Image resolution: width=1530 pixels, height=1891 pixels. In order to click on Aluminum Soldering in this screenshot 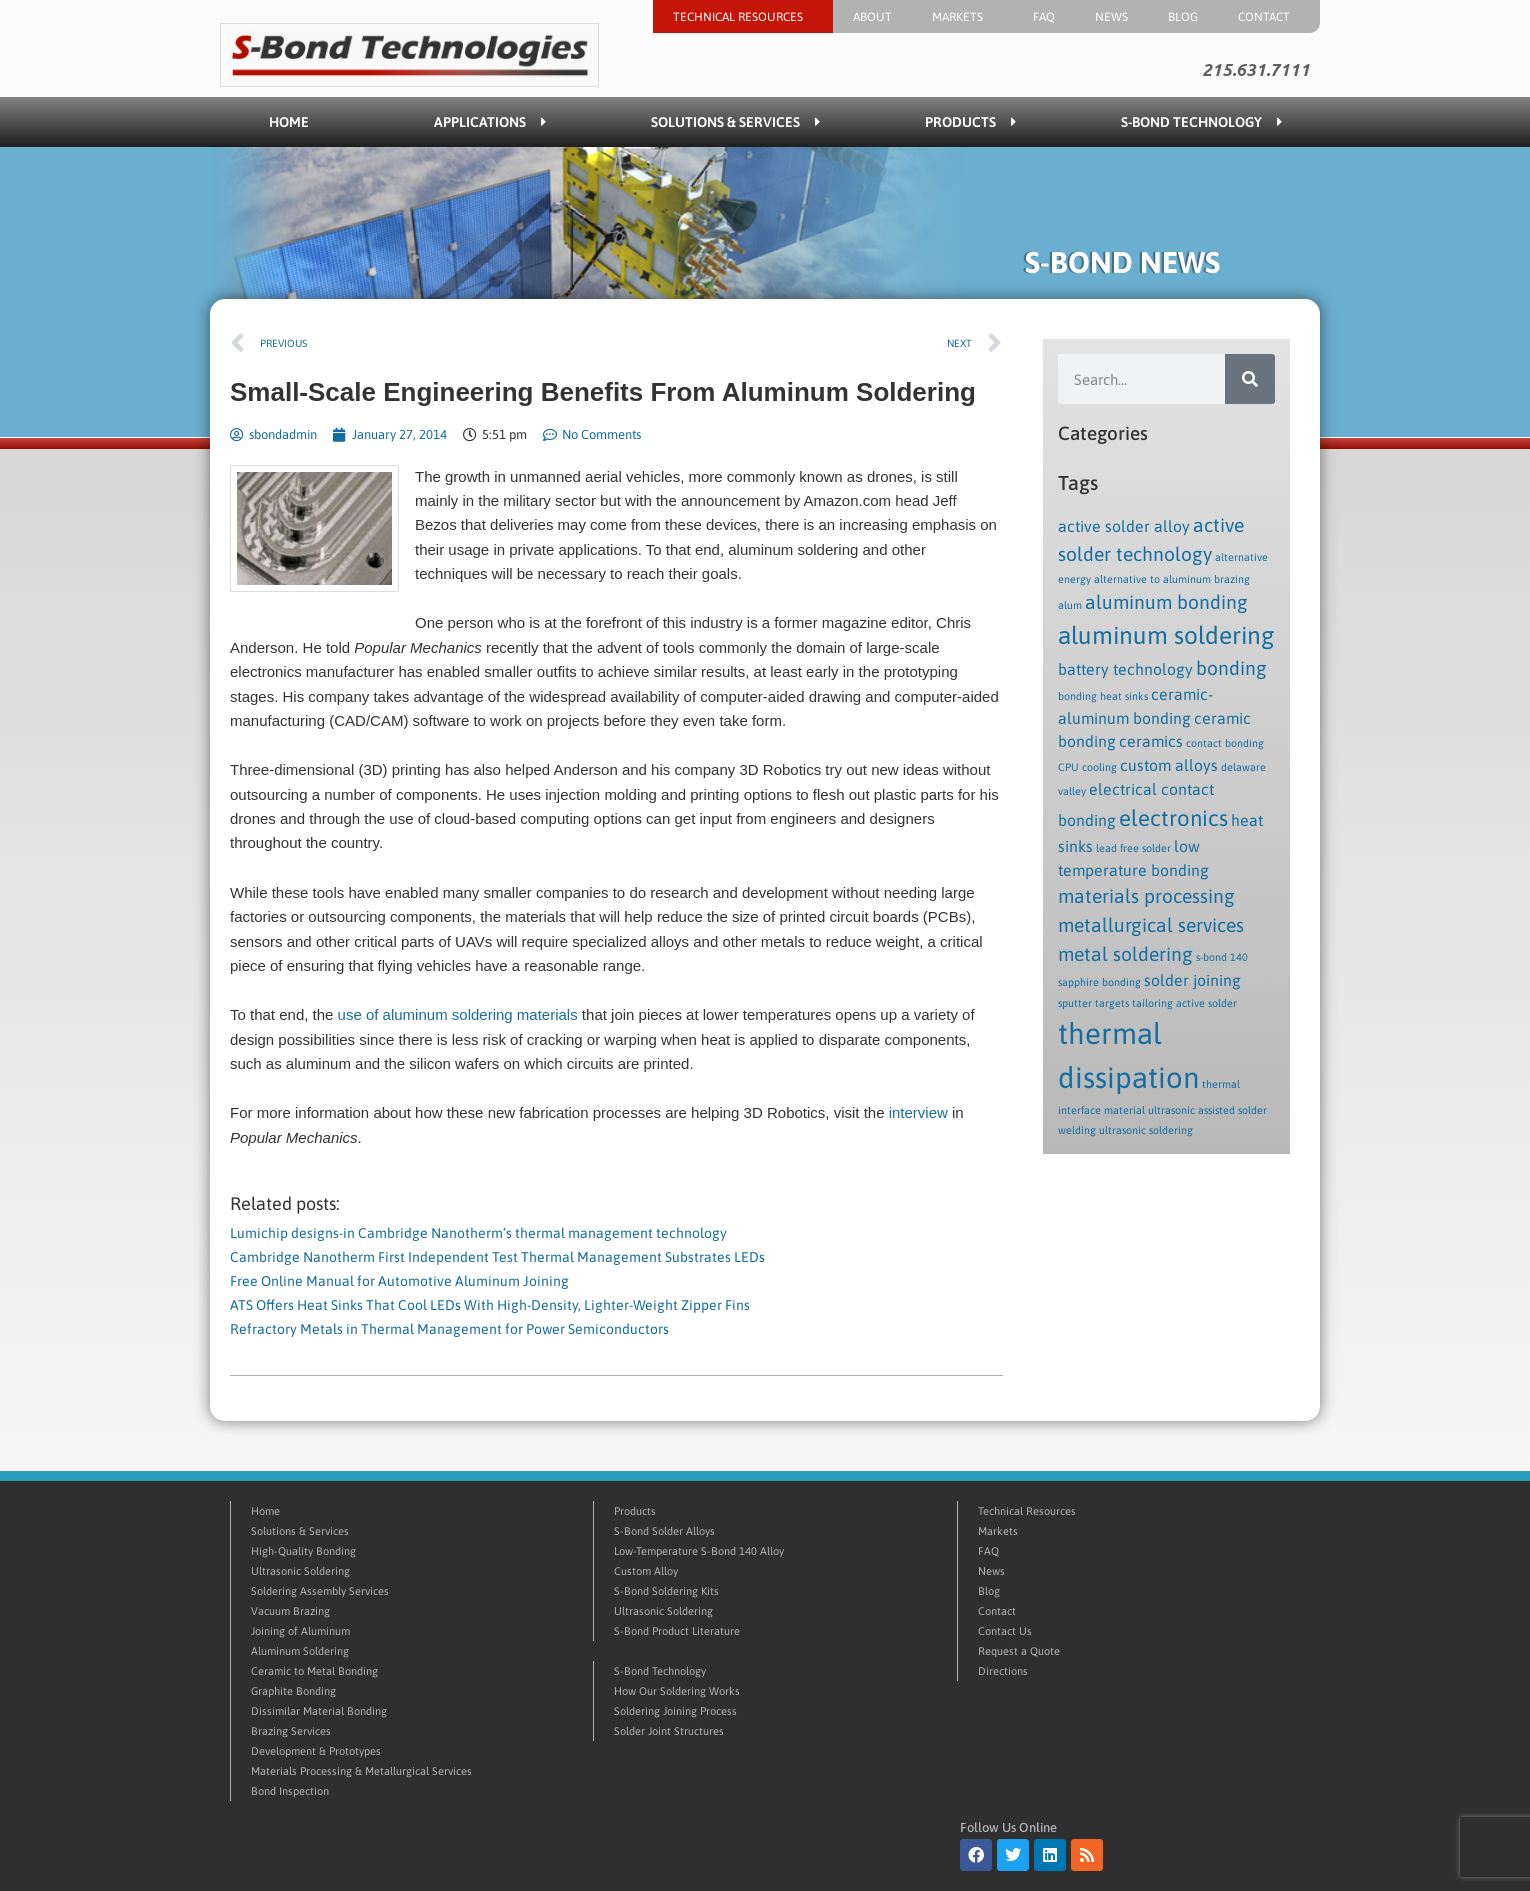, I will do `click(300, 1651)`.